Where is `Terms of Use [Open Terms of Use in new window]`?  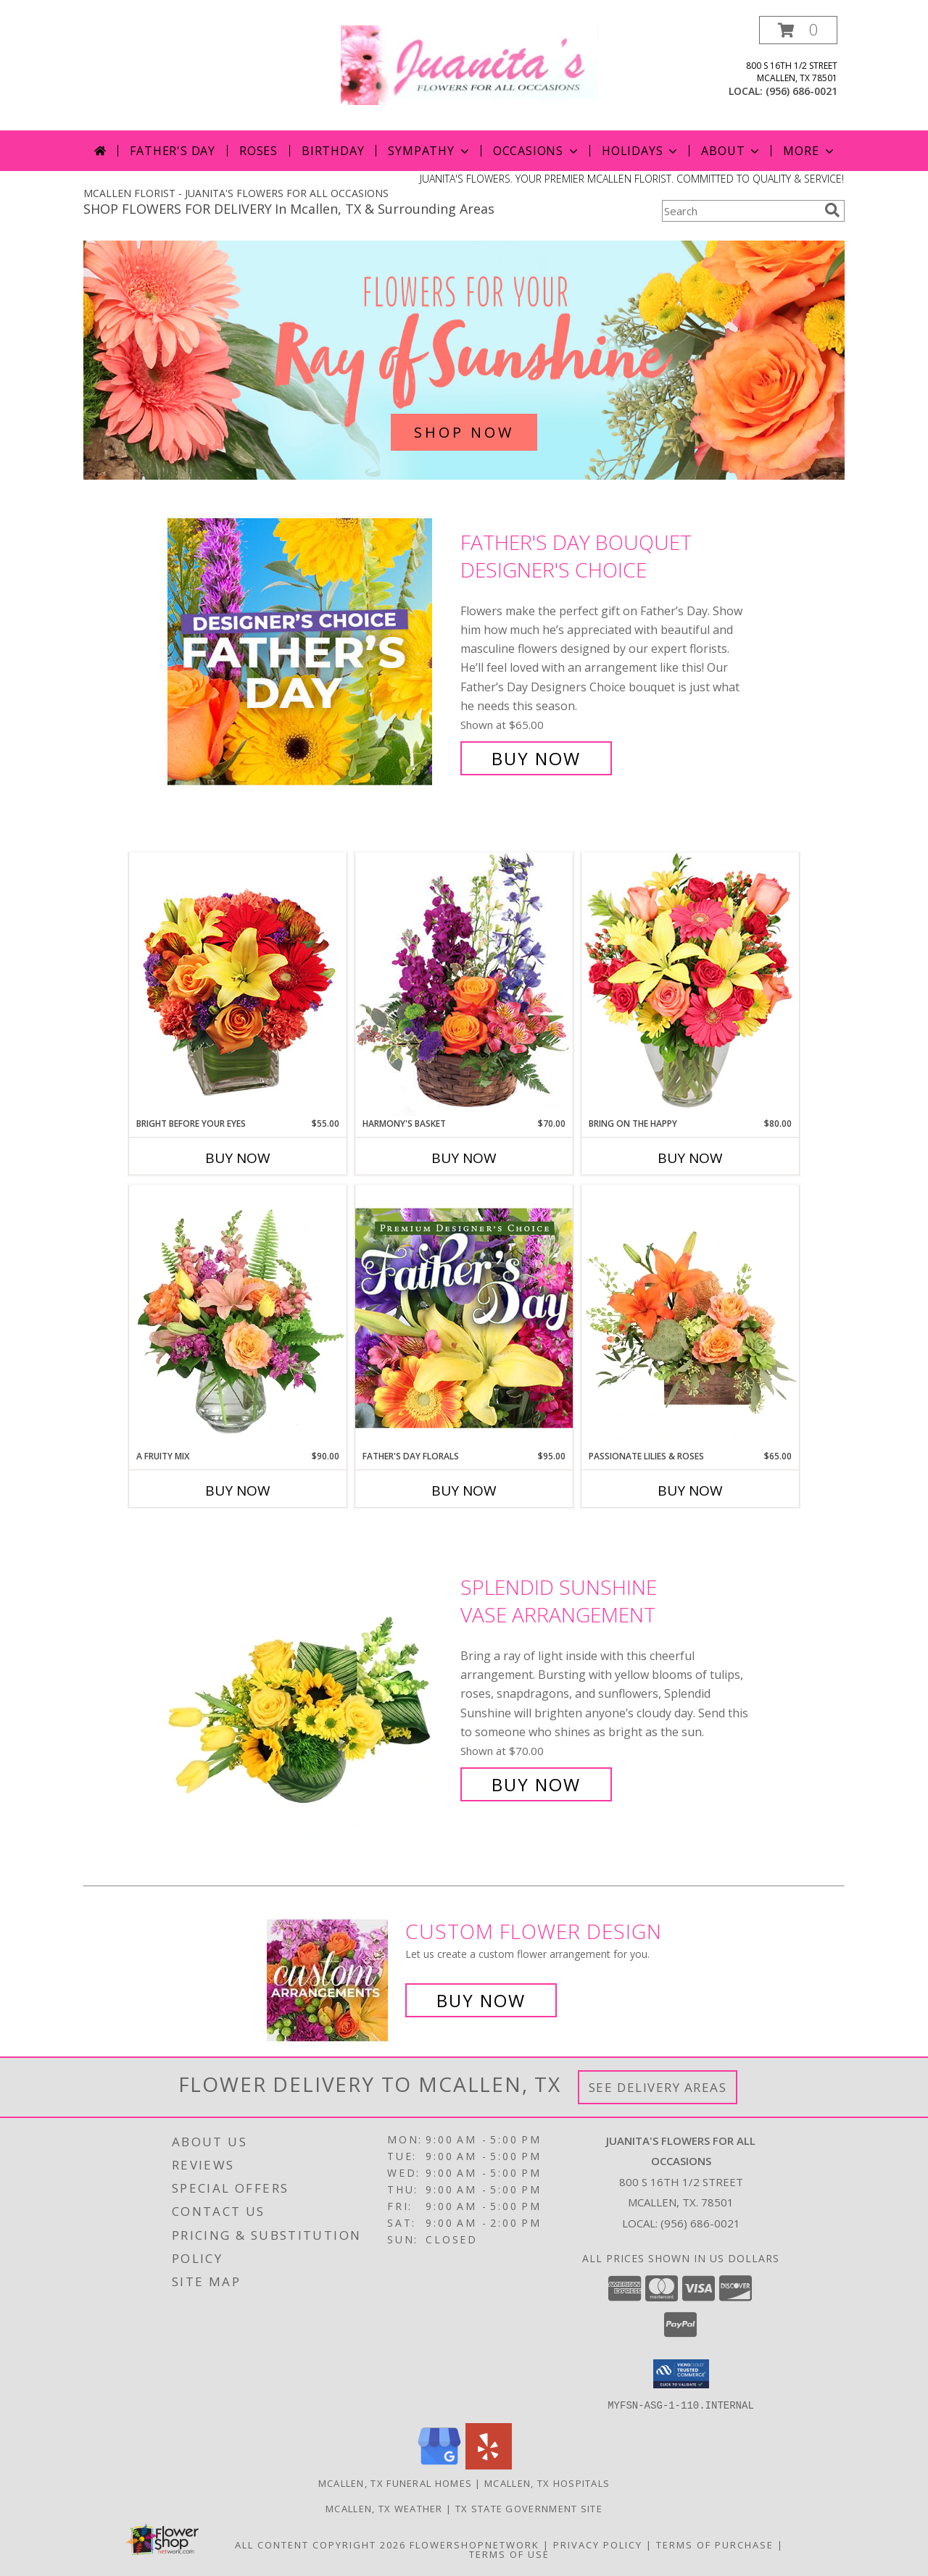 Terms of Use [Open Terms of Use in new window] is located at coordinates (509, 2553).